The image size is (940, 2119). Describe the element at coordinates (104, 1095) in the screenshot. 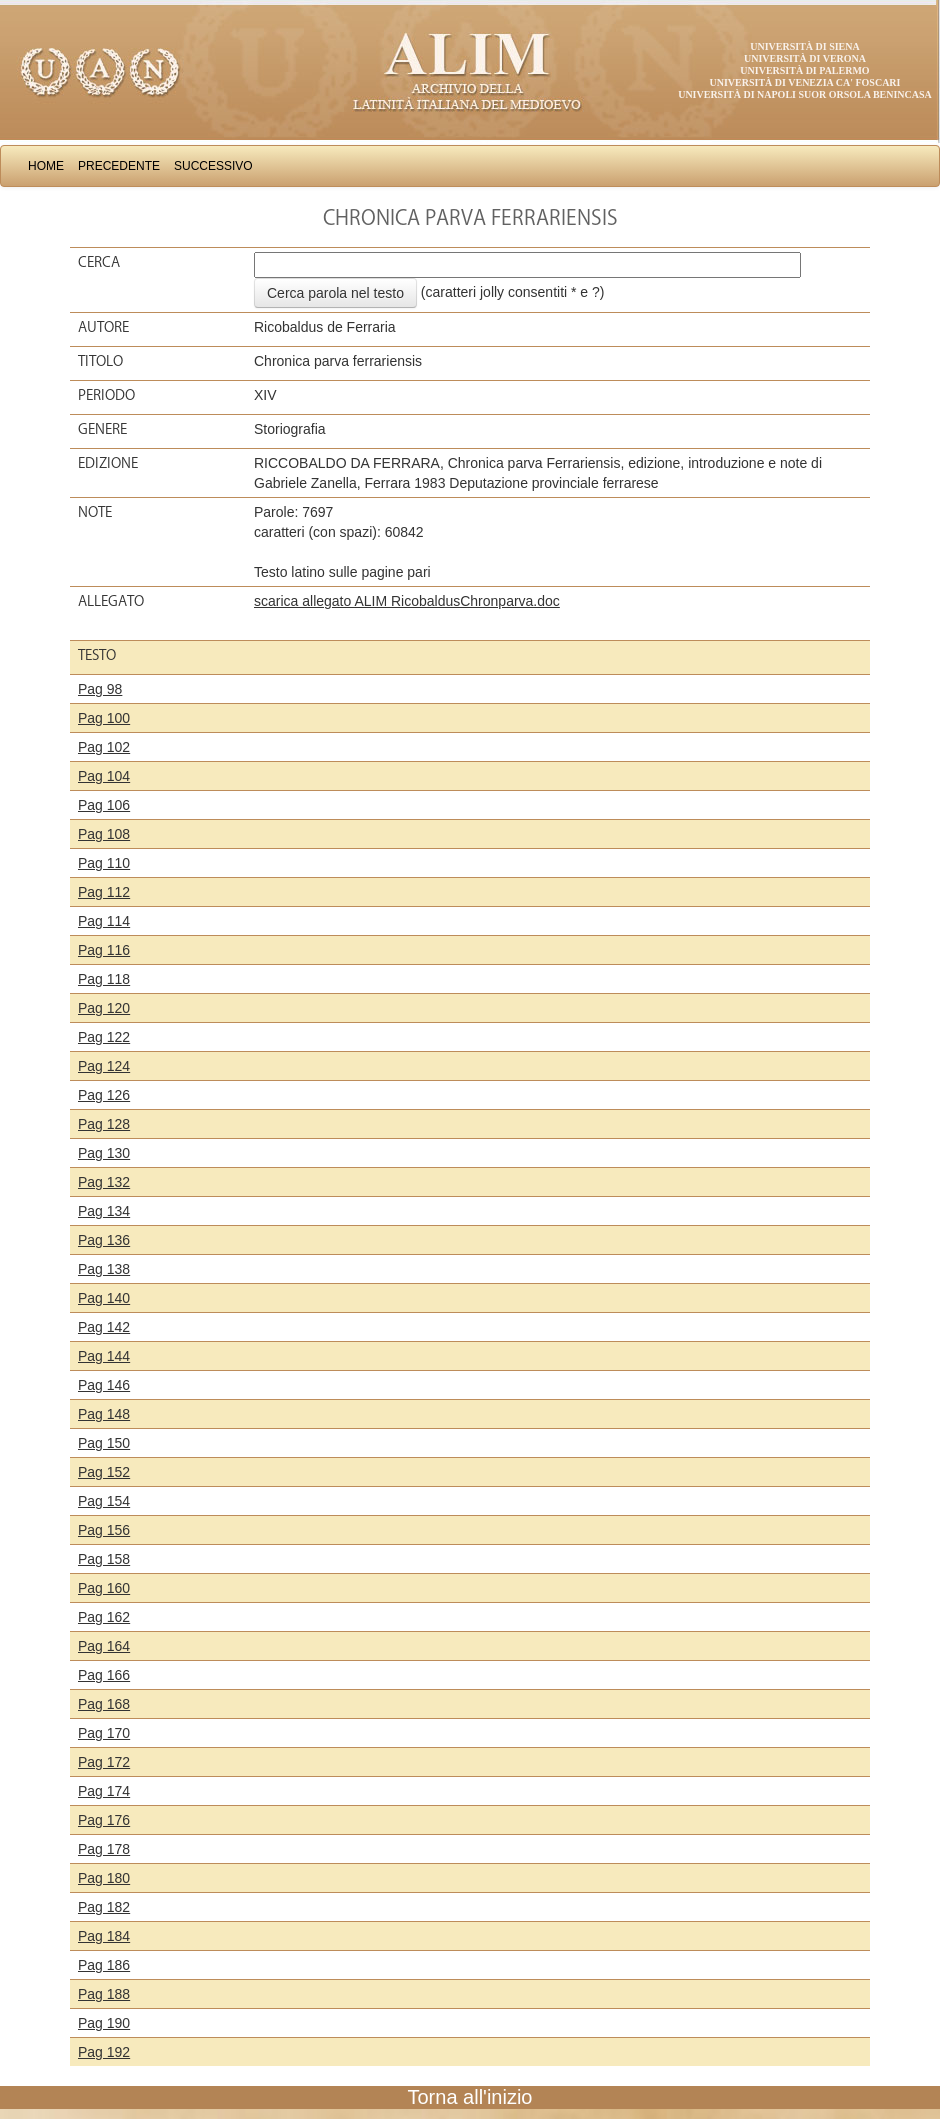

I see `Pag 126` at that location.